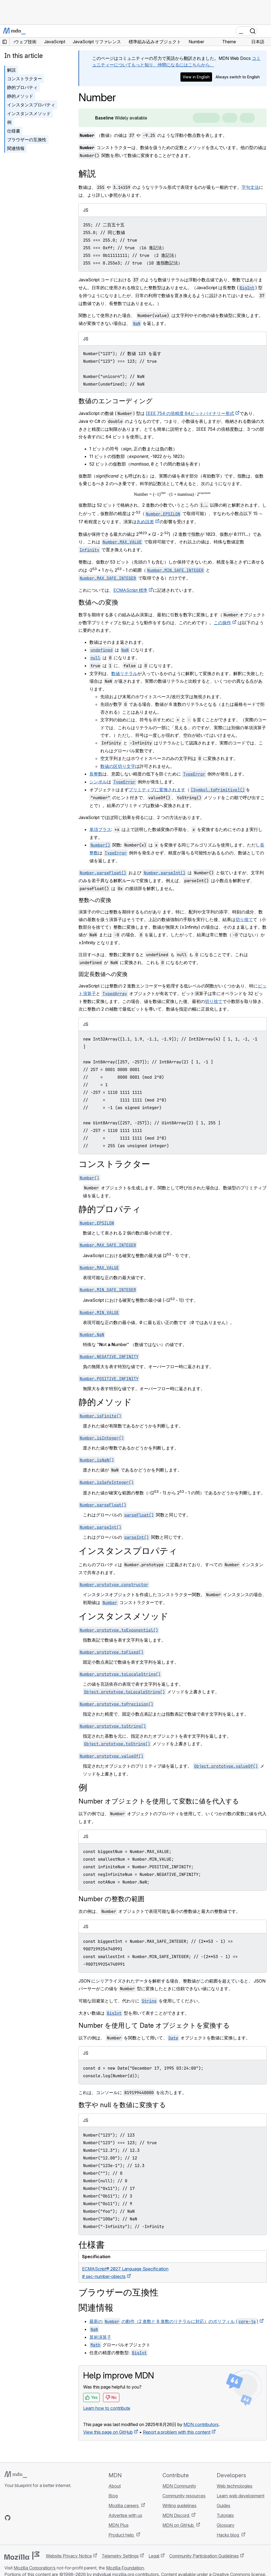 This screenshot has width=275, height=2576. Describe the element at coordinates (225, 2515) in the screenshot. I see `Tutorials` at that location.